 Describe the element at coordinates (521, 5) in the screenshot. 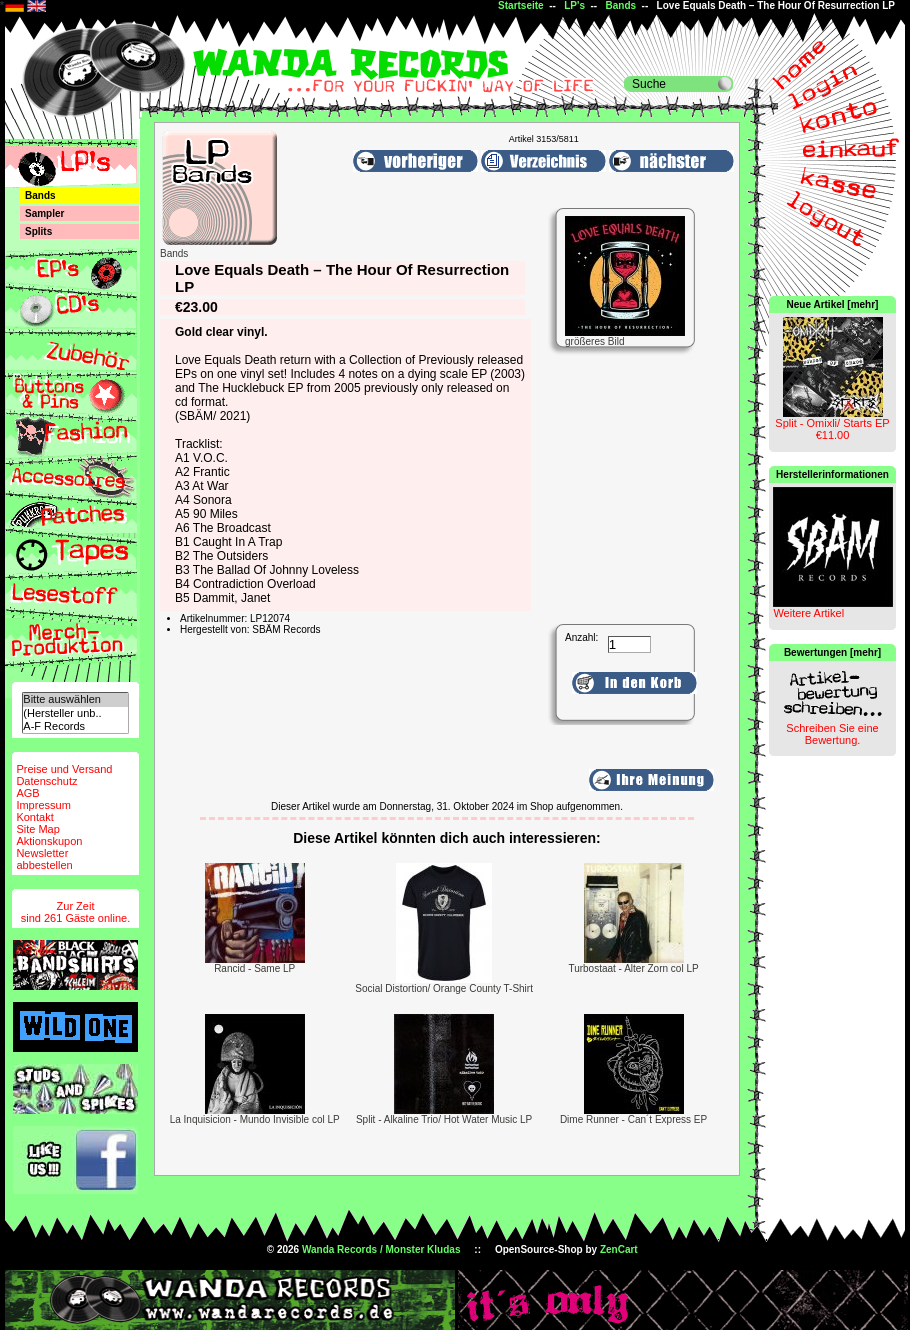

I see `Startseite` at that location.